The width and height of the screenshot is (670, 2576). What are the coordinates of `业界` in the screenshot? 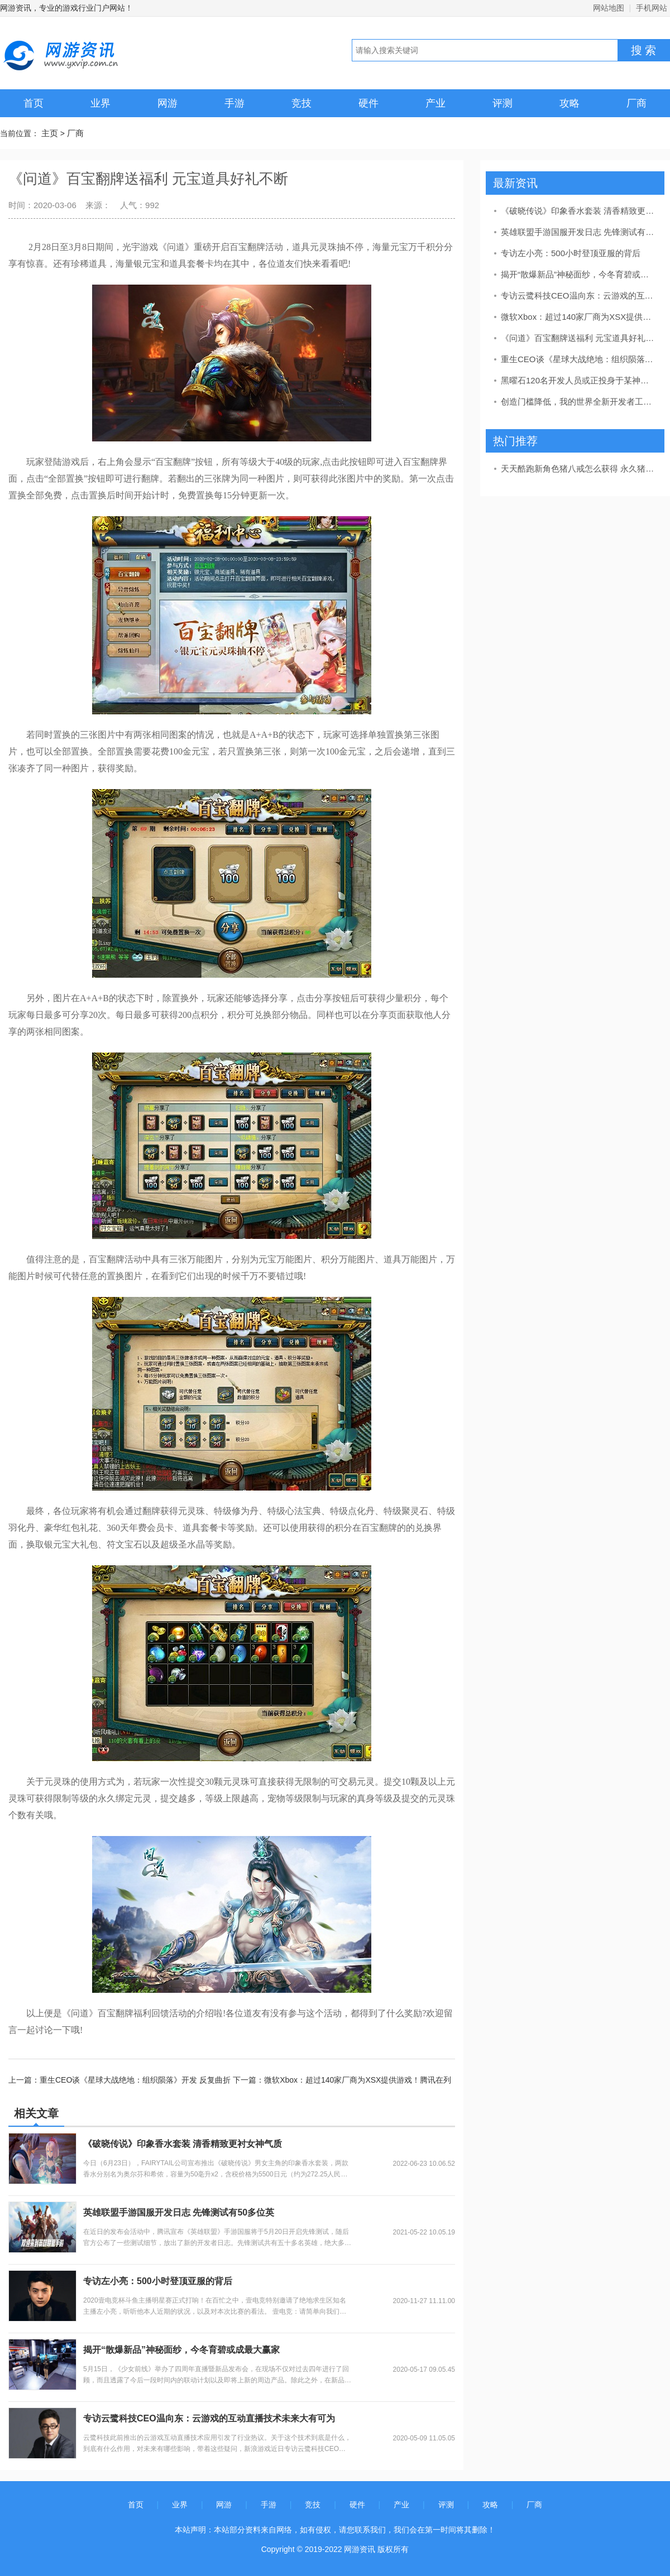 It's located at (100, 103).